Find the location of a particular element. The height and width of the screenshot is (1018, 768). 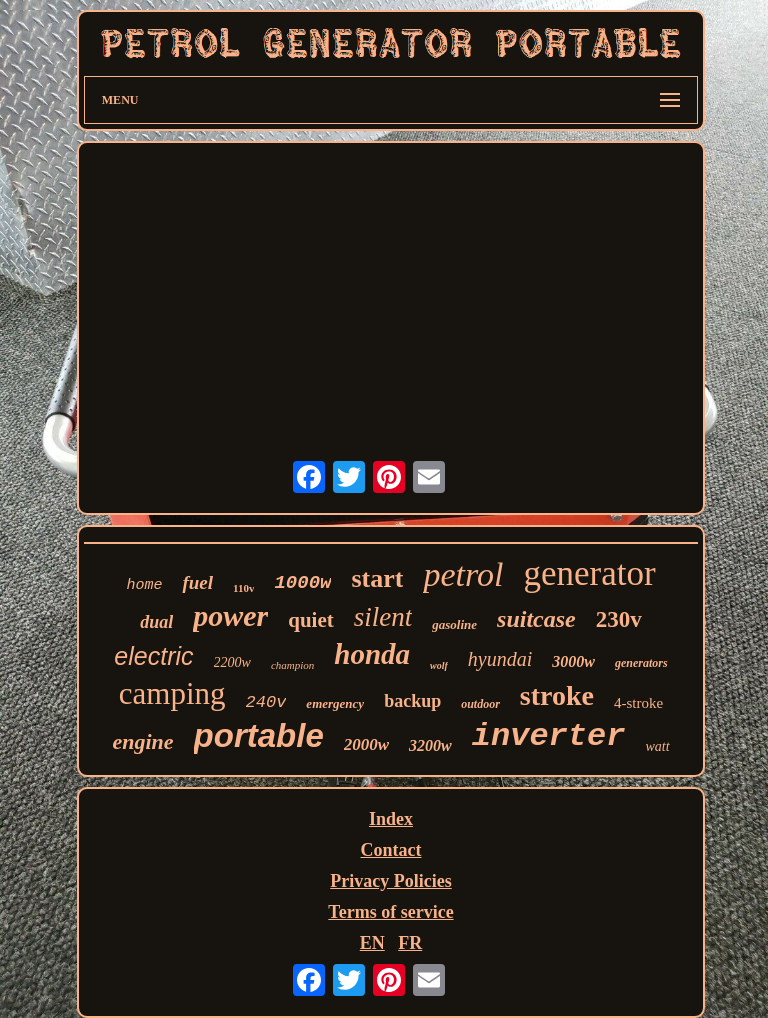

home is located at coordinates (144, 585).